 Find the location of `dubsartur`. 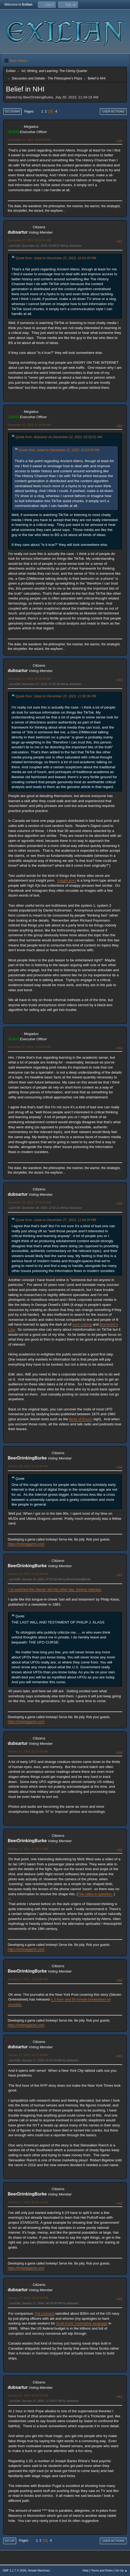

dubsartur is located at coordinates (18, 232).